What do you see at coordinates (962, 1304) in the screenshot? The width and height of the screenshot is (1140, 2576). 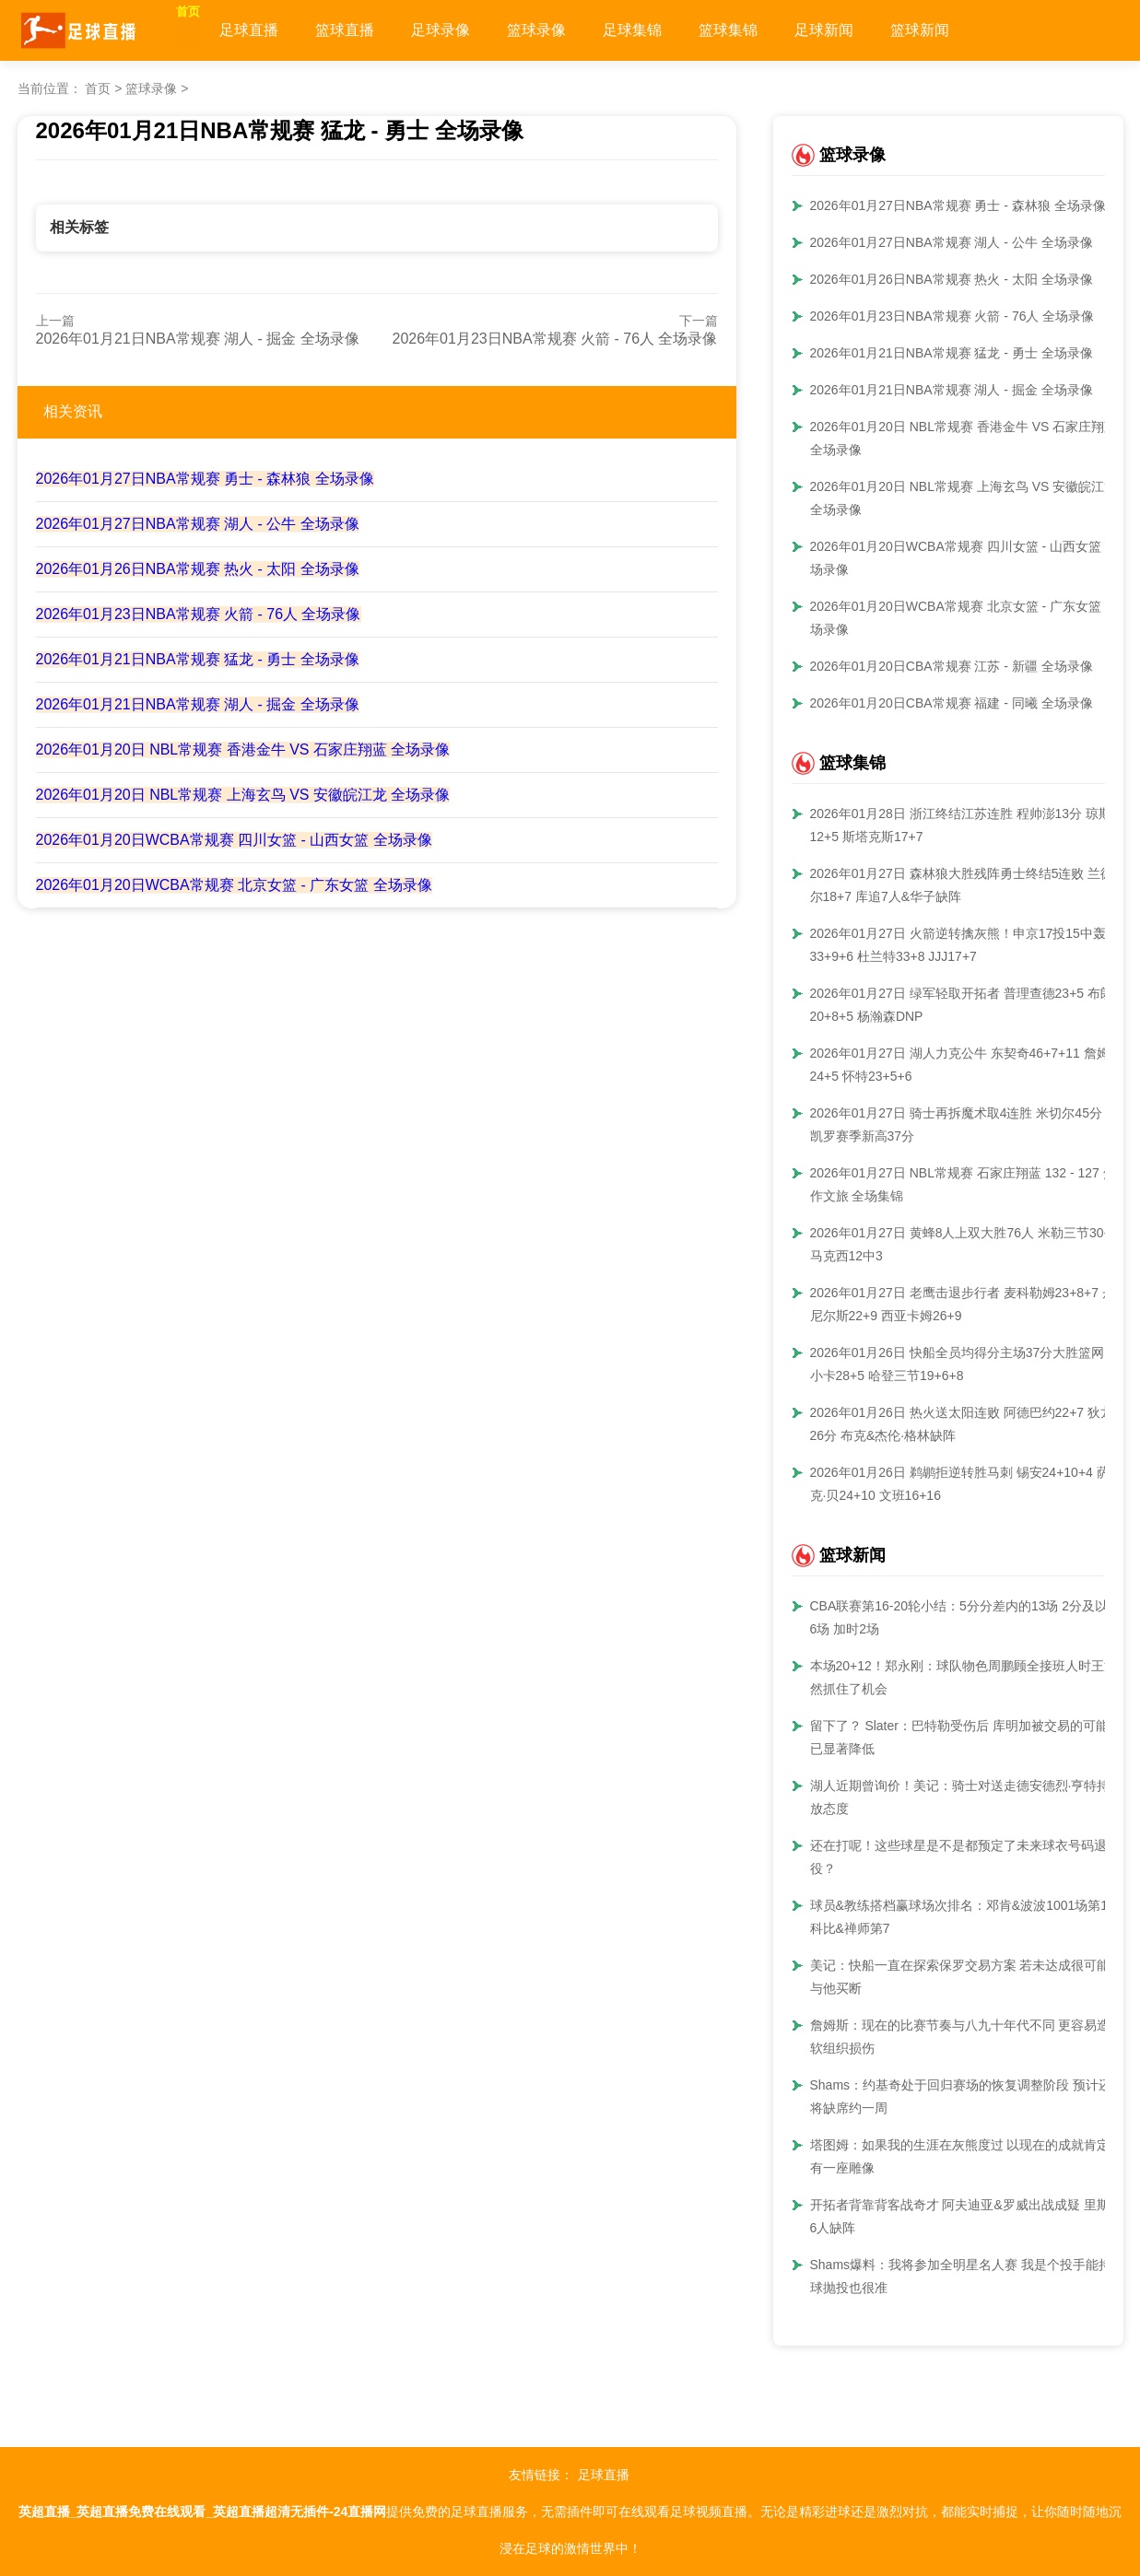 I see `2026年01月27日 老鹰击退步行者 麦科勒姆23+8+7 丹尼尔斯22+9 西亚卡姆26+9` at bounding box center [962, 1304].